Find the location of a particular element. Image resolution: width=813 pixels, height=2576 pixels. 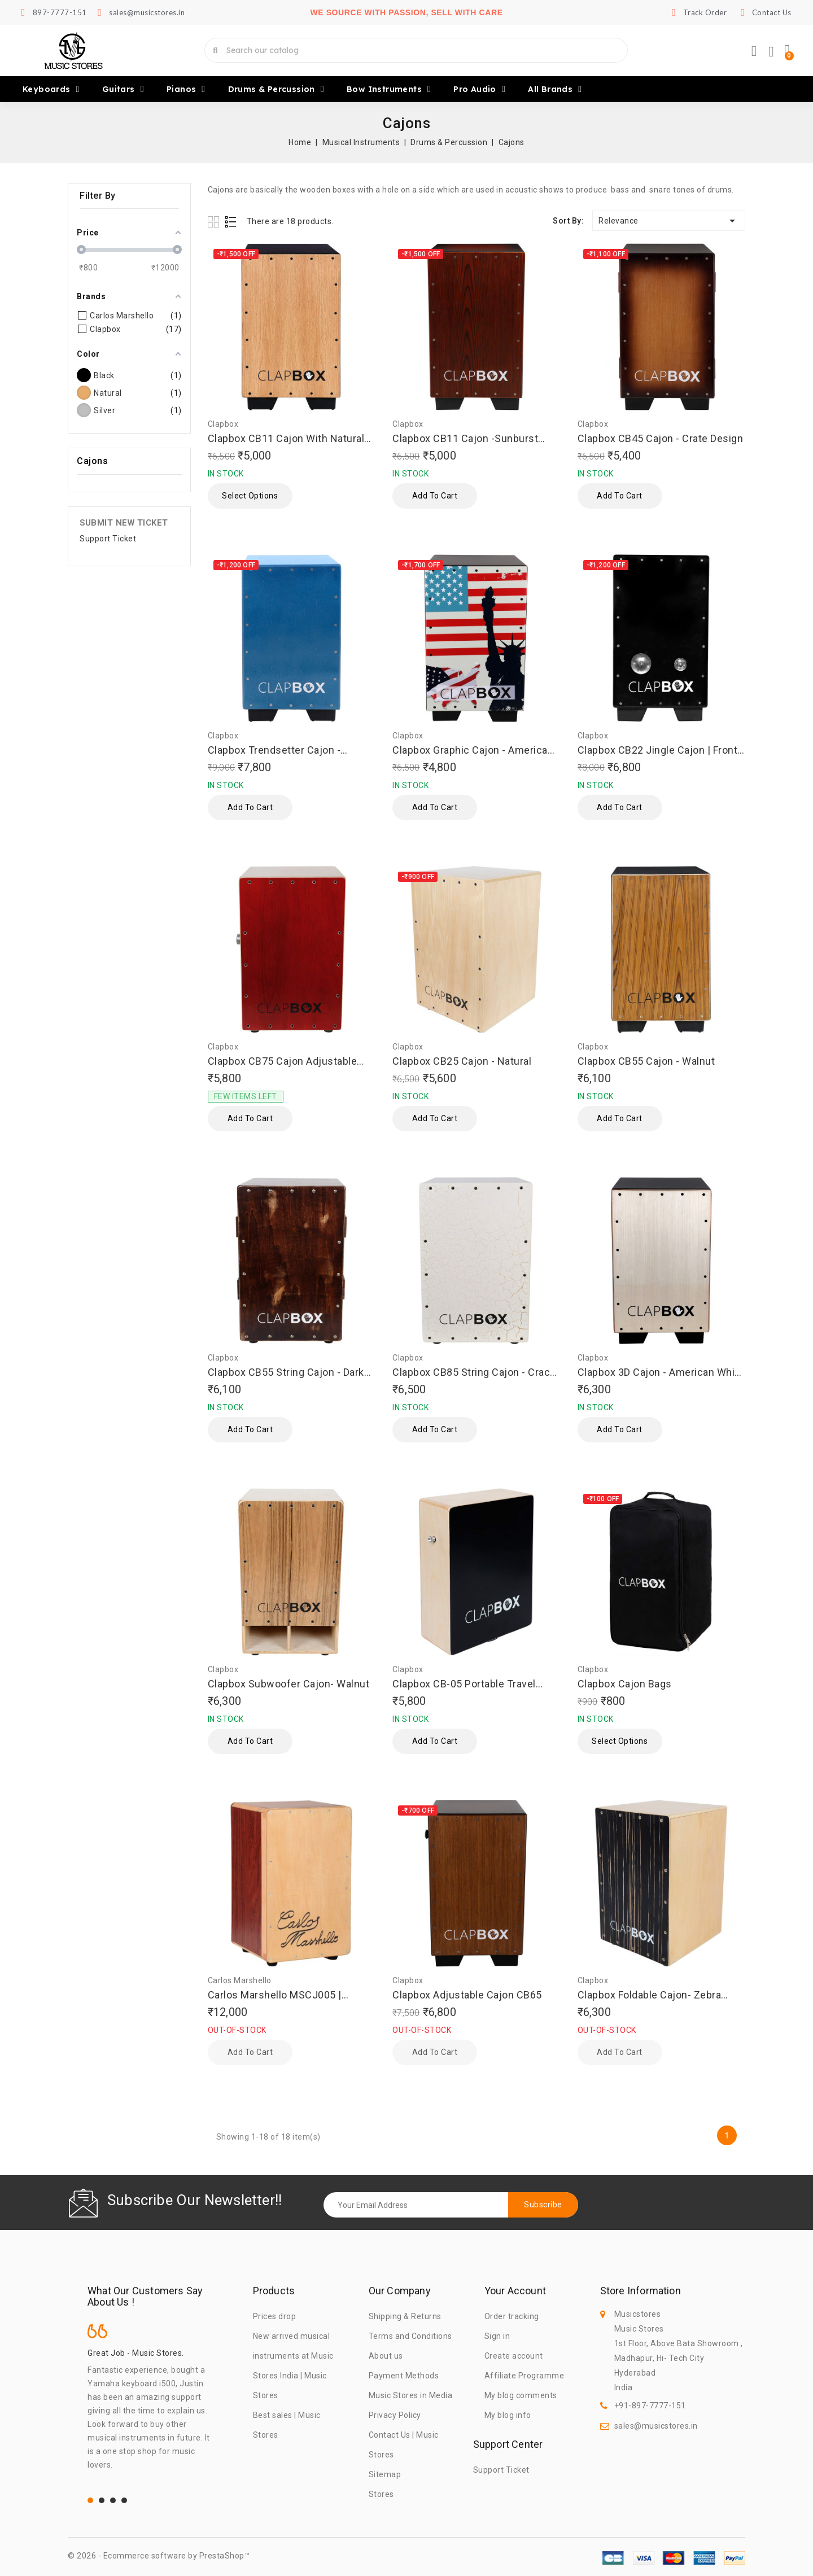

Clapbox Trendsetter Cajon - Metallic Blue is located at coordinates (274, 750).